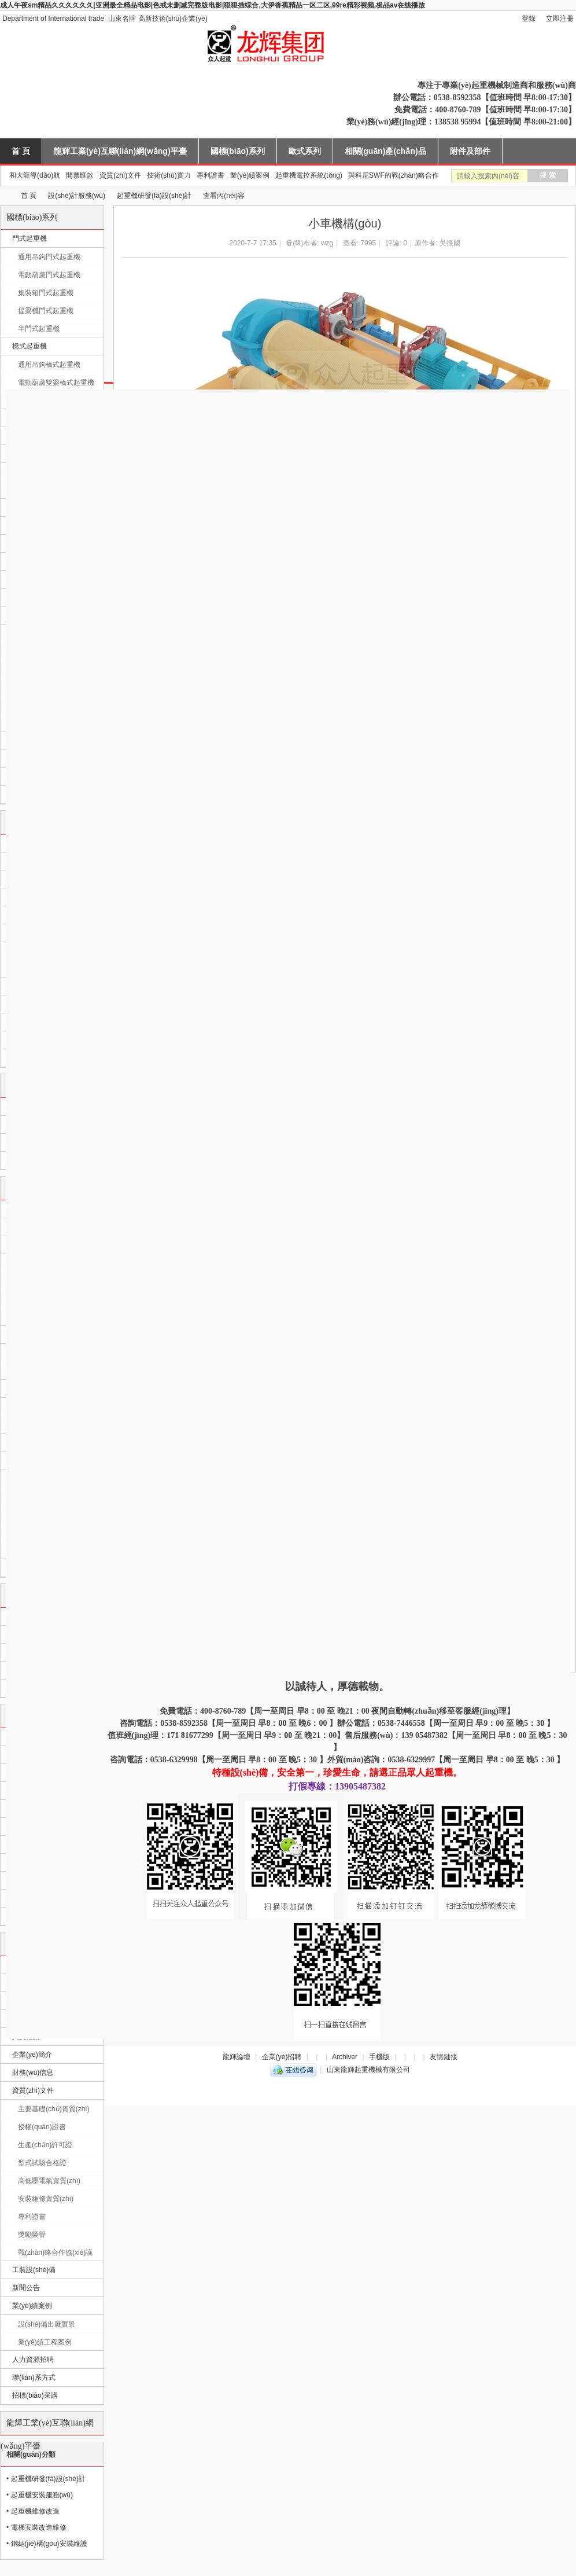 Image resolution: width=576 pixels, height=2576 pixels. I want to click on 門式起重機, so click(29, 238).